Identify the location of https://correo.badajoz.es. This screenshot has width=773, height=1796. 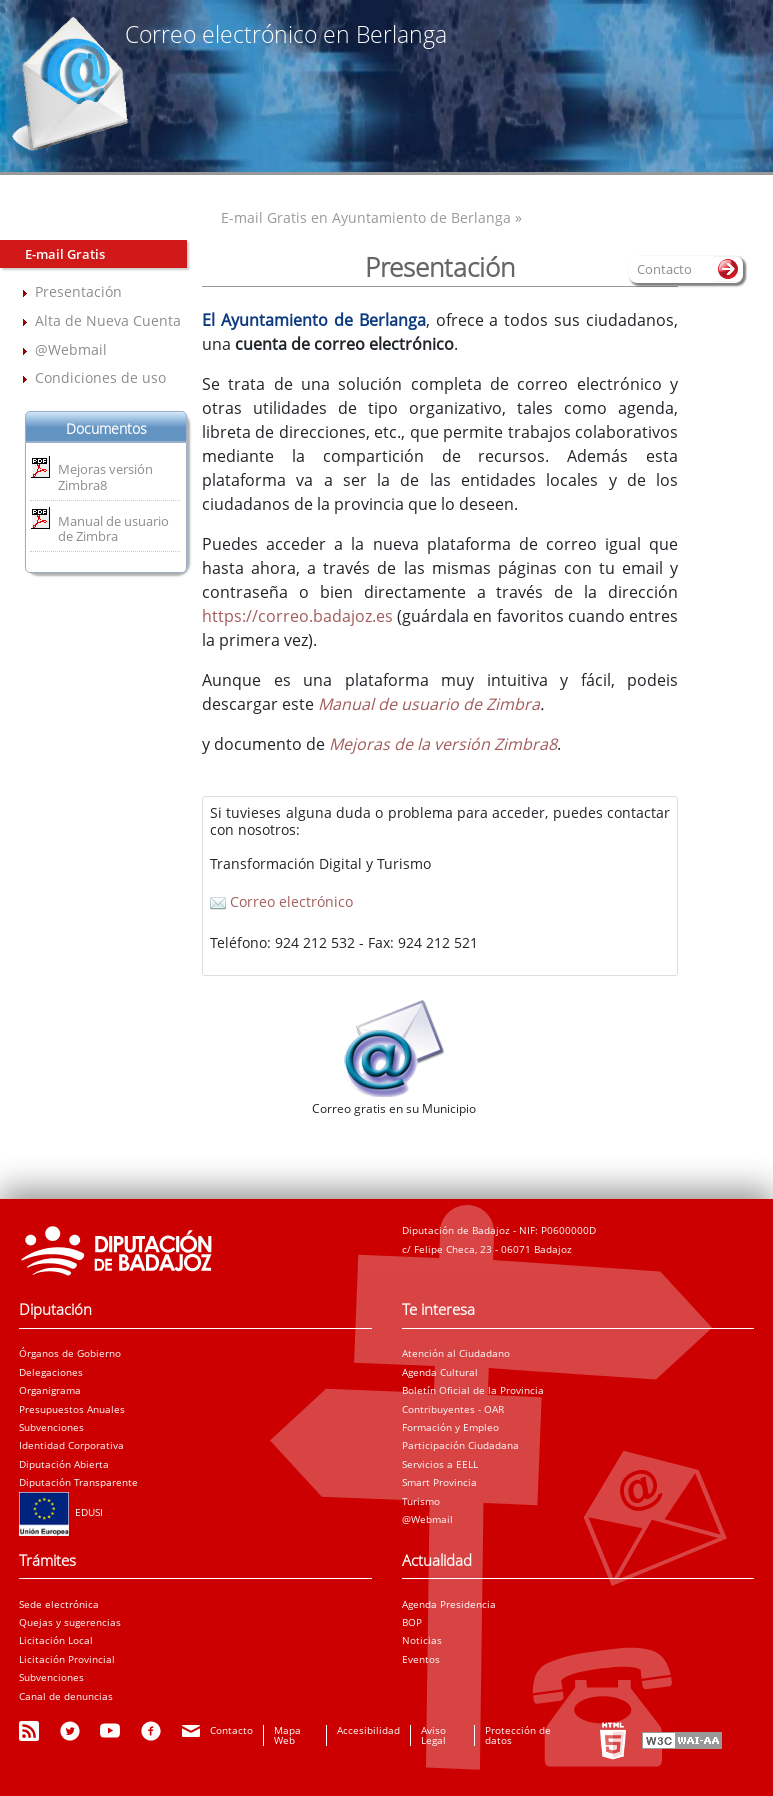
(297, 616).